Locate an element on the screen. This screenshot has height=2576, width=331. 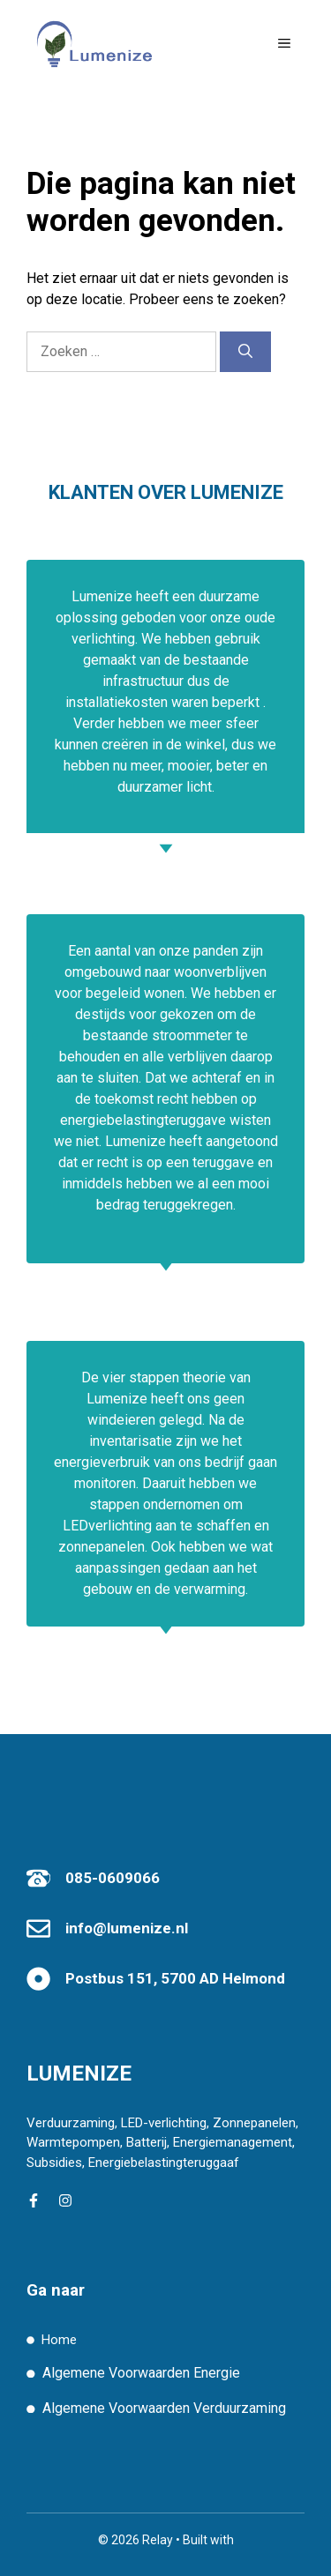
Algemene Voorwaarden Energie is located at coordinates (141, 2372).